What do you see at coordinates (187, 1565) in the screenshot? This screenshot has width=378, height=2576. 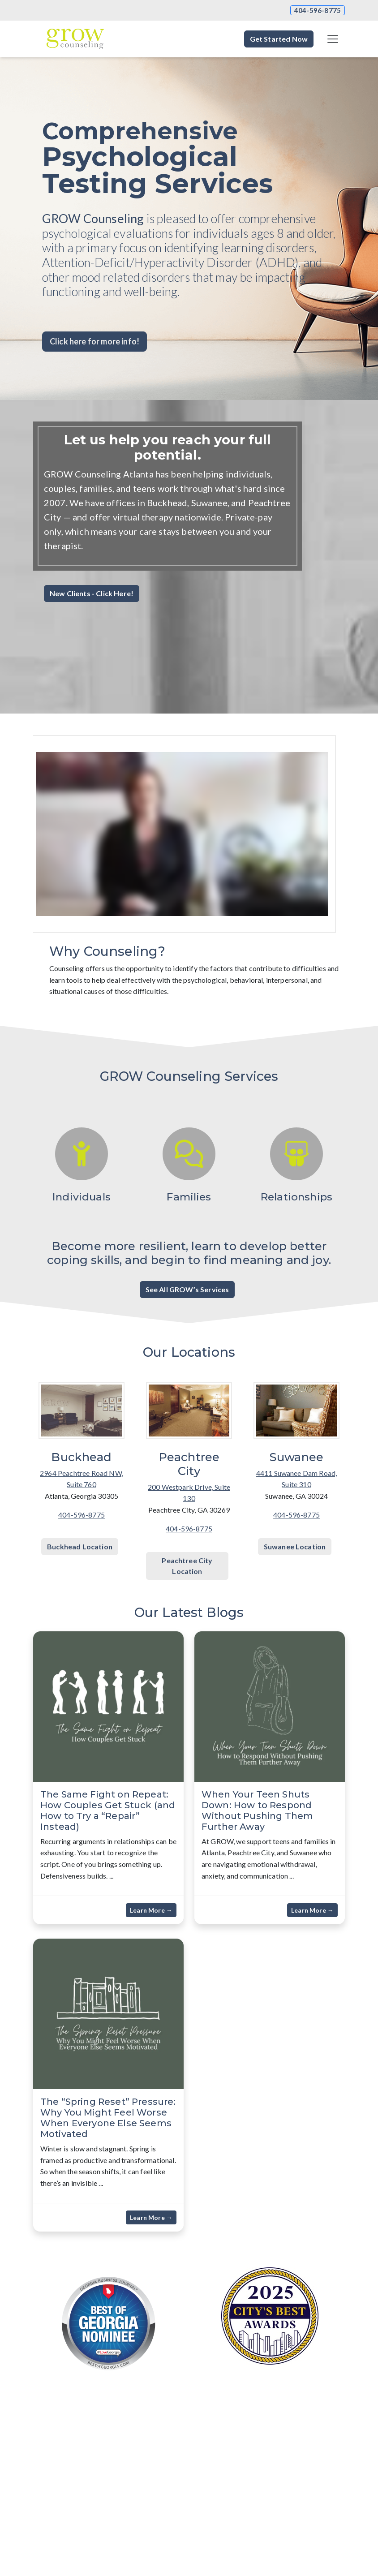 I see `Peachtree City Location [button]` at bounding box center [187, 1565].